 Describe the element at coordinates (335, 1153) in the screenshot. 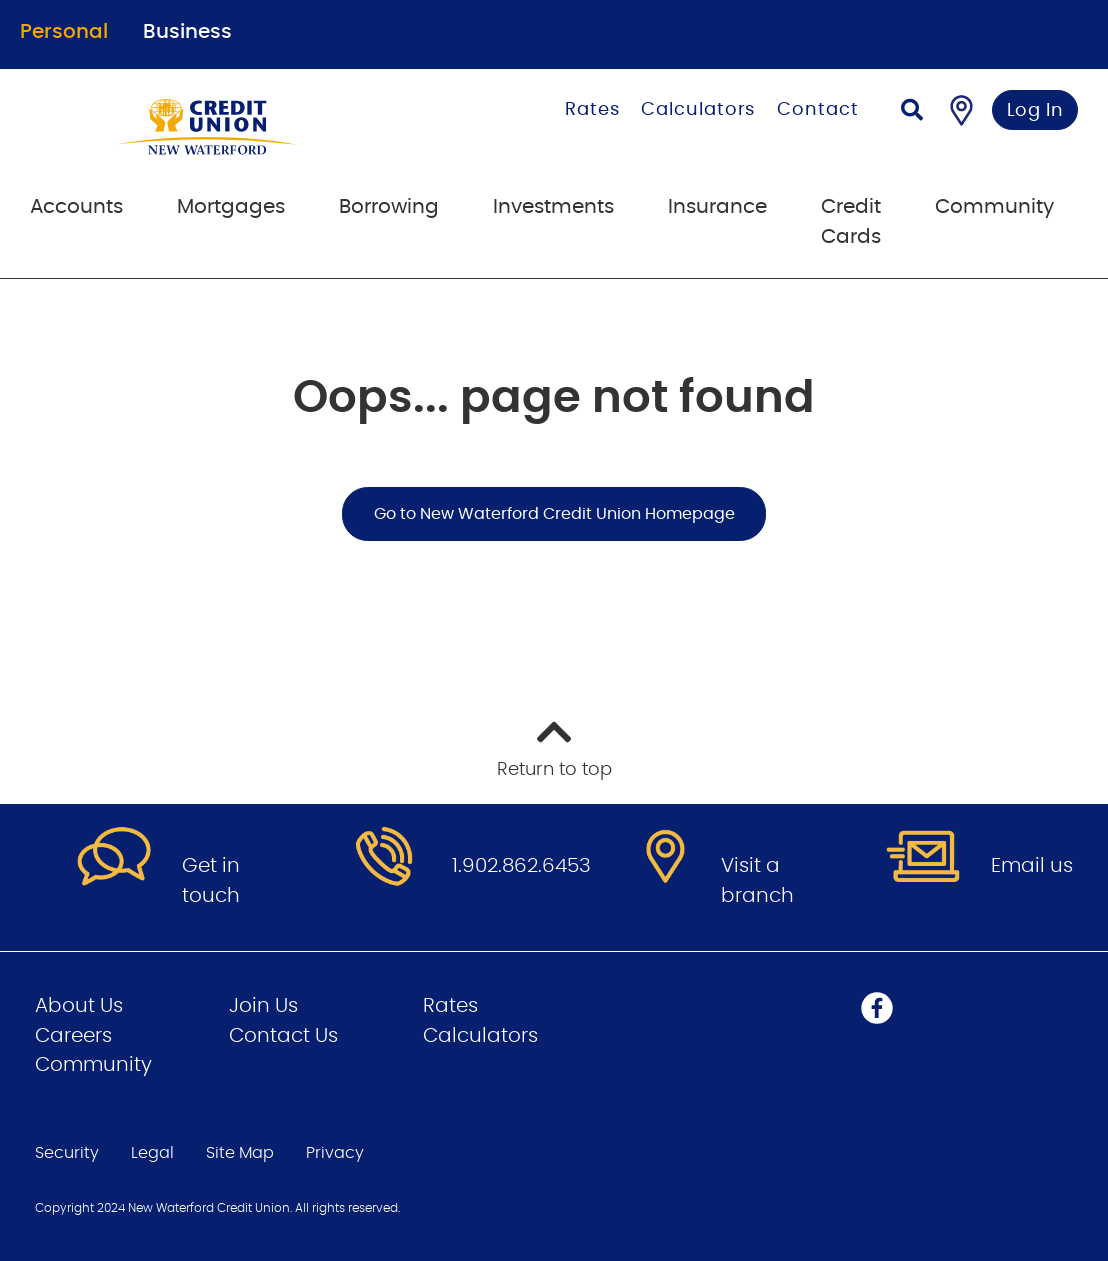

I see `Privacy` at that location.